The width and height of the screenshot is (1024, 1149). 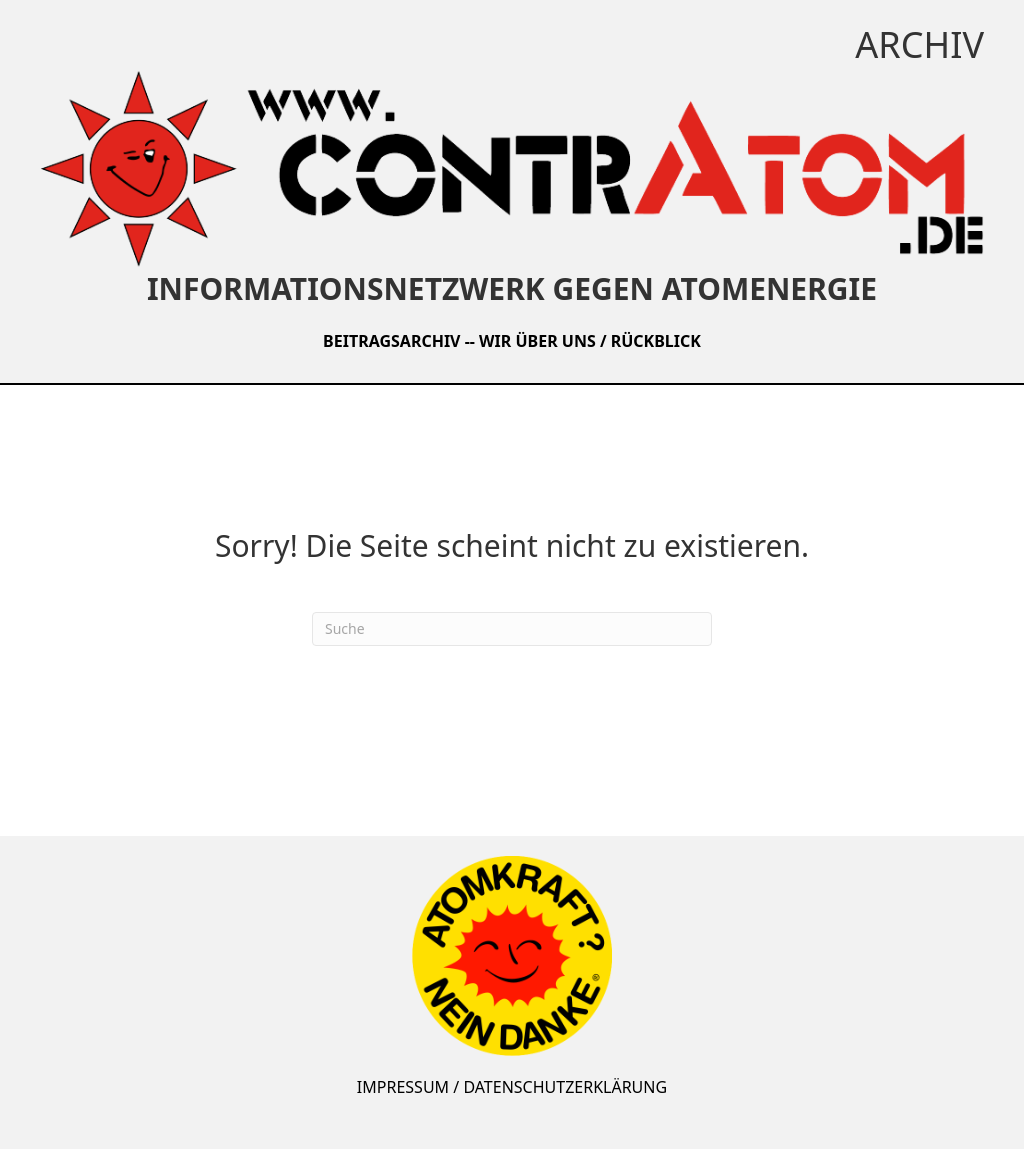 I want to click on BEITRAGSARCHIV, so click(x=391, y=341).